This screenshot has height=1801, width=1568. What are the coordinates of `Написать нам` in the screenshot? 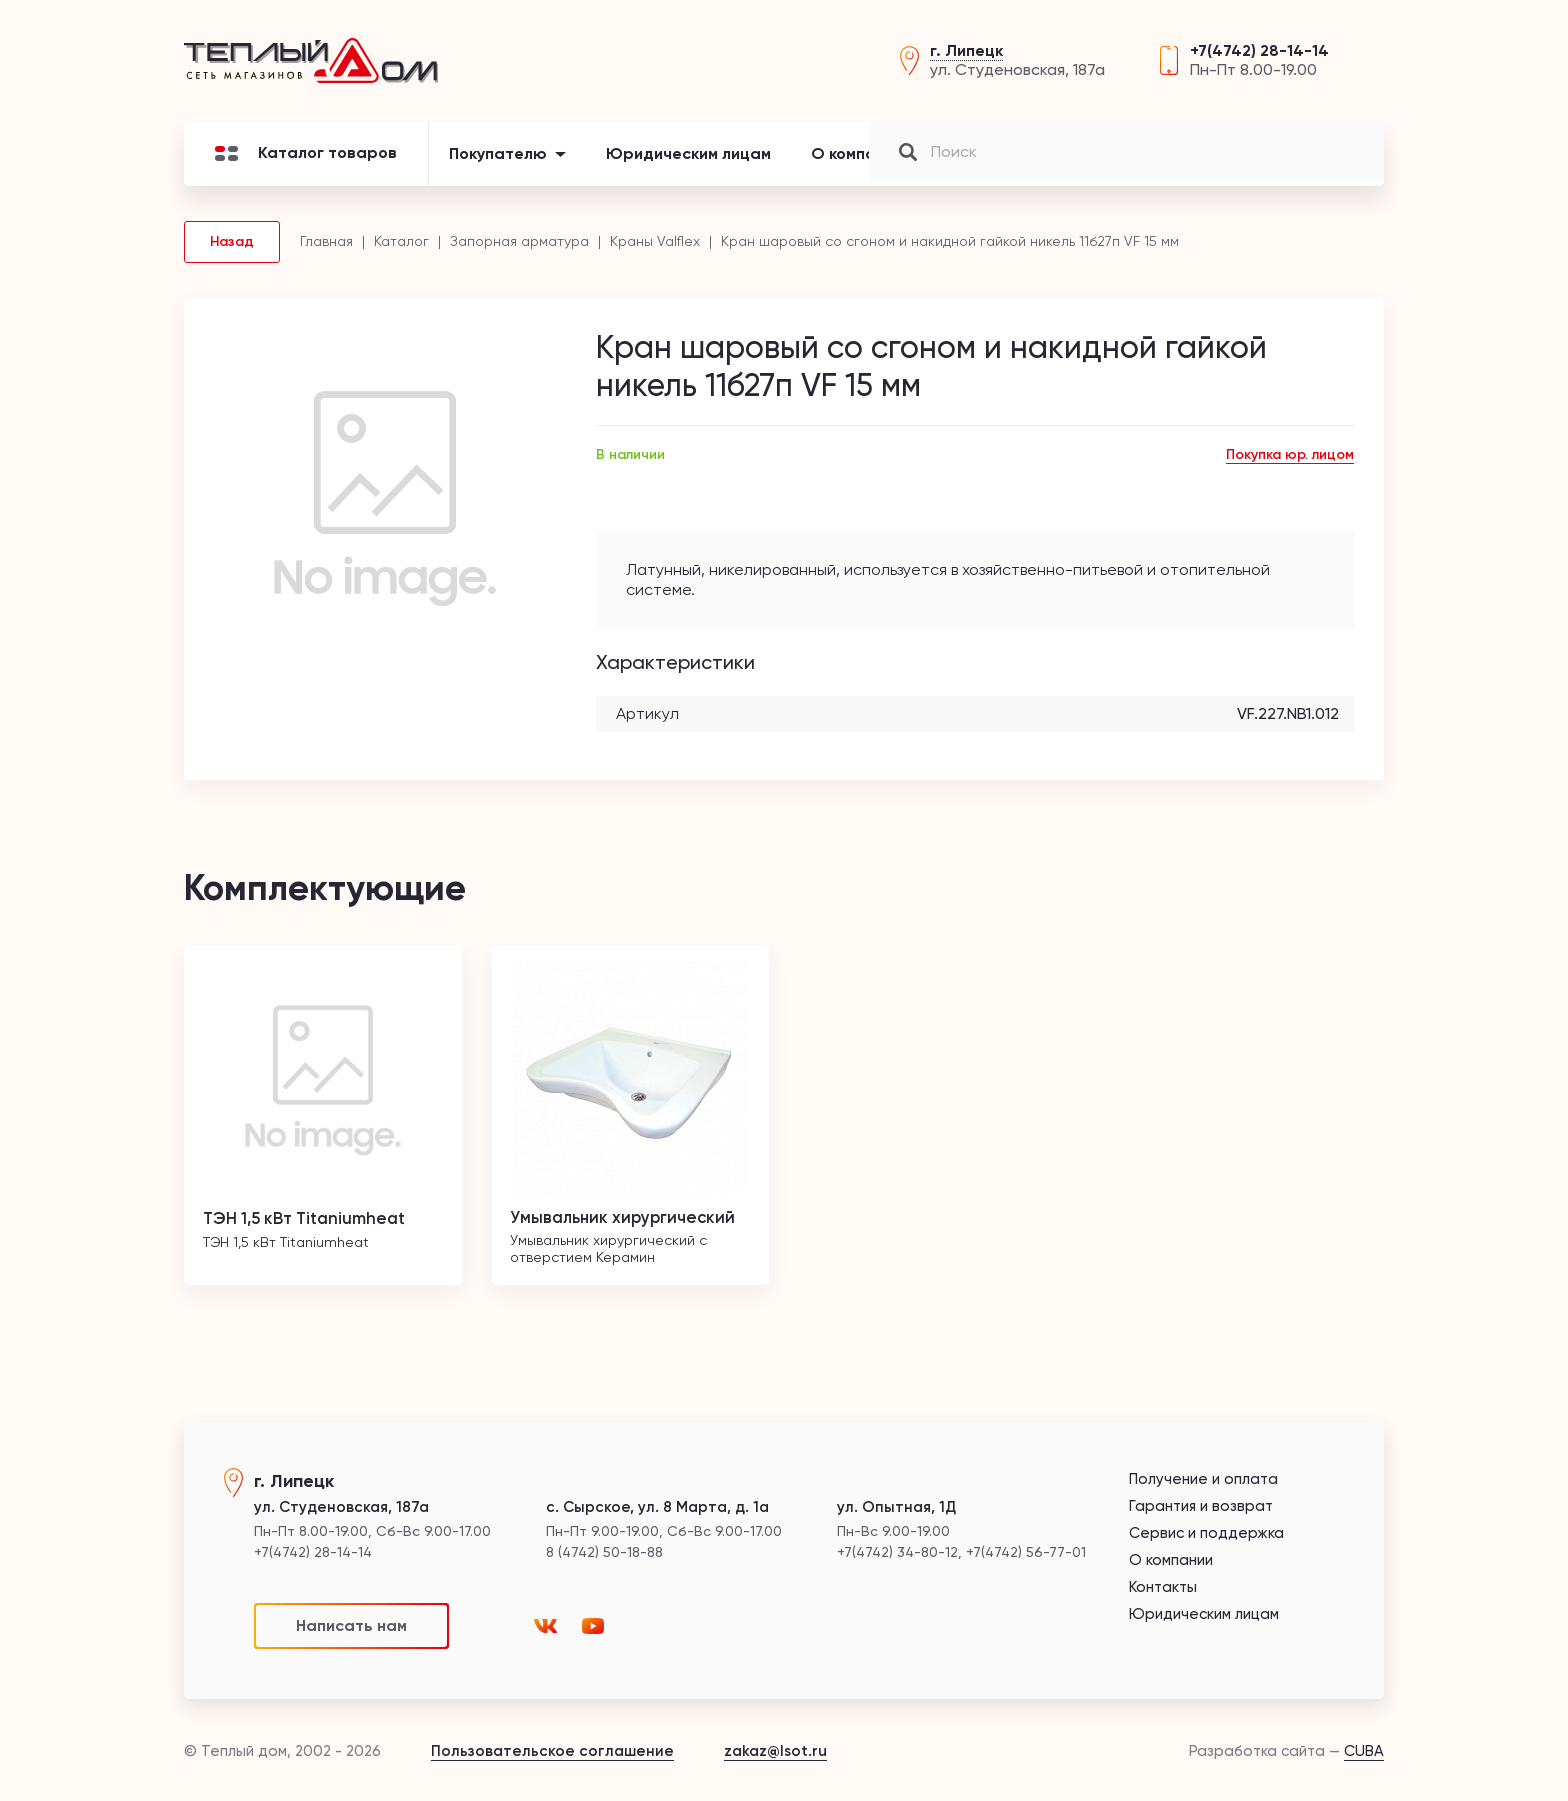 It's located at (351, 1625).